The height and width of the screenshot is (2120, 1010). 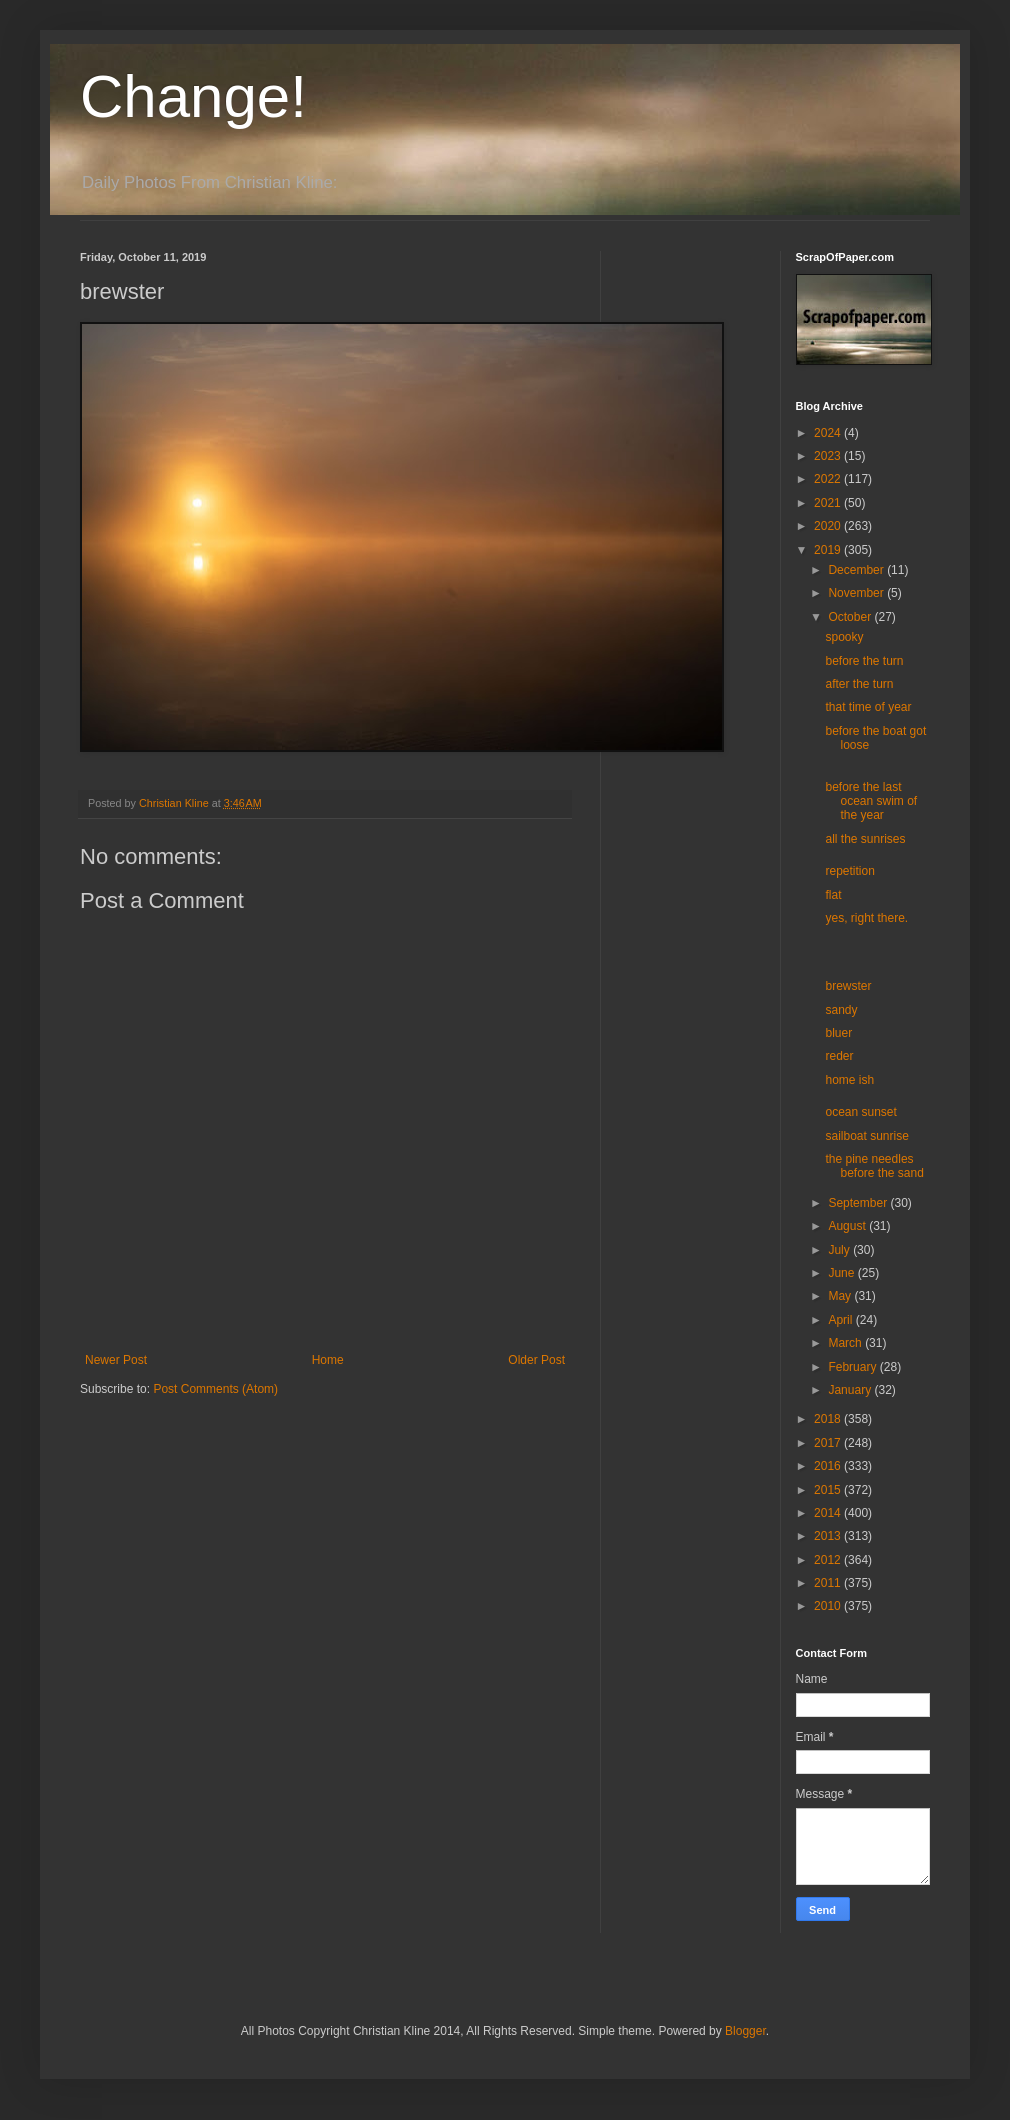 What do you see at coordinates (829, 1606) in the screenshot?
I see `2010` at bounding box center [829, 1606].